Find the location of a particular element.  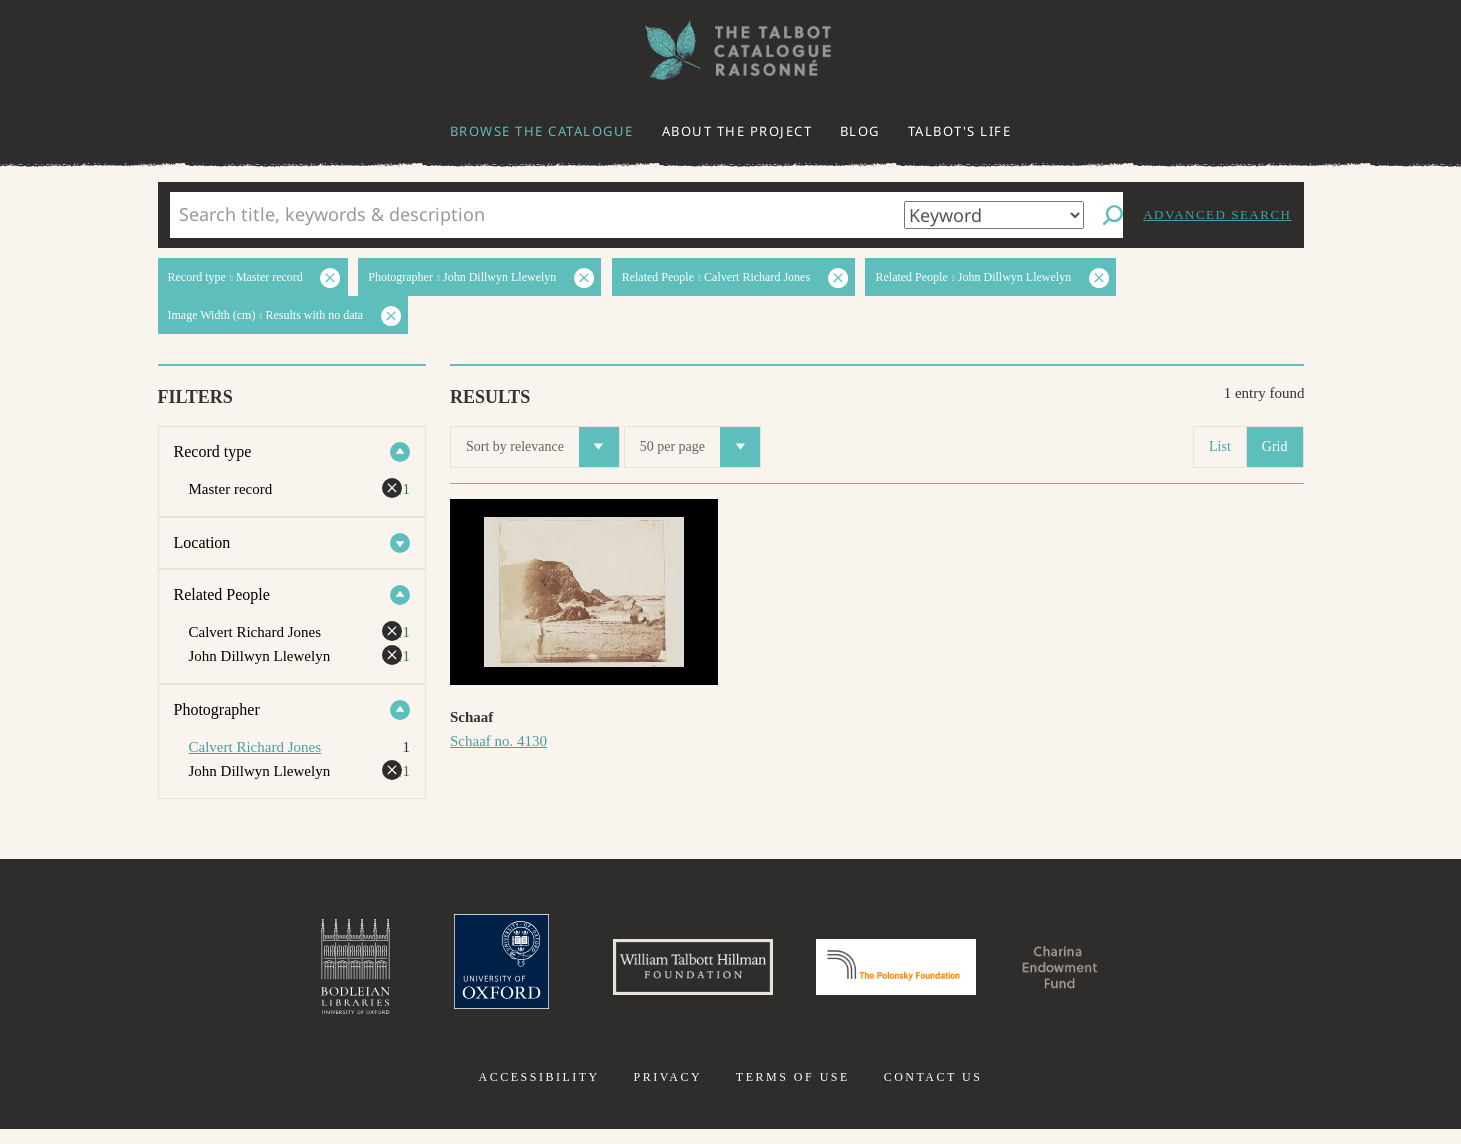

Blog is located at coordinates (860, 131).